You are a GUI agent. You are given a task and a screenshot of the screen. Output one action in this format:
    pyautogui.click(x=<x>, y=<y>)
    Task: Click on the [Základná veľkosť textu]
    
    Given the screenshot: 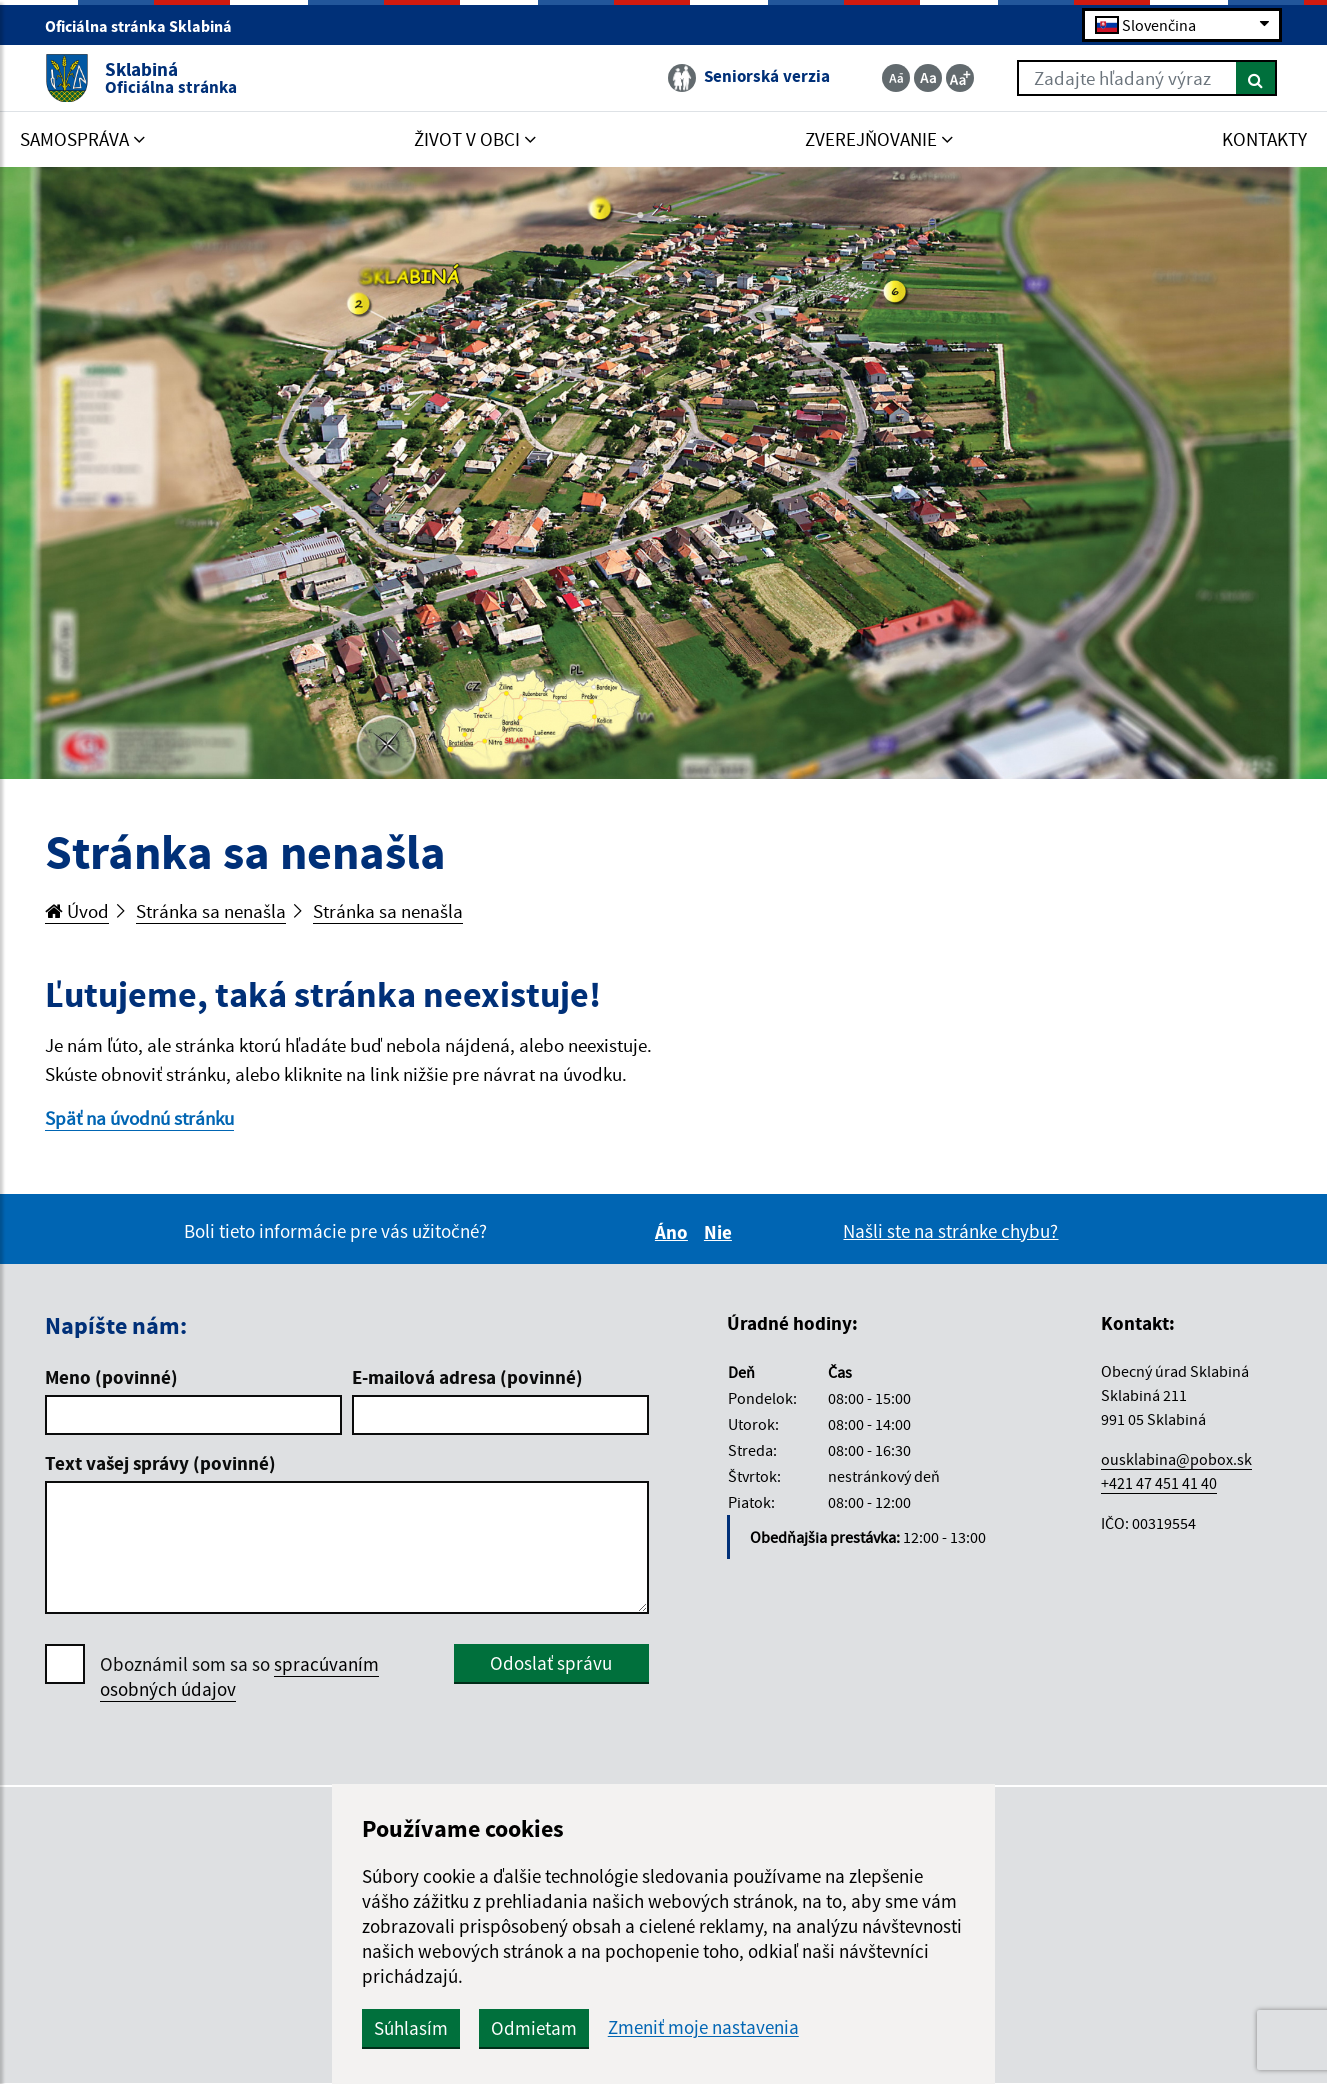 What is the action you would take?
    pyautogui.click(x=928, y=78)
    